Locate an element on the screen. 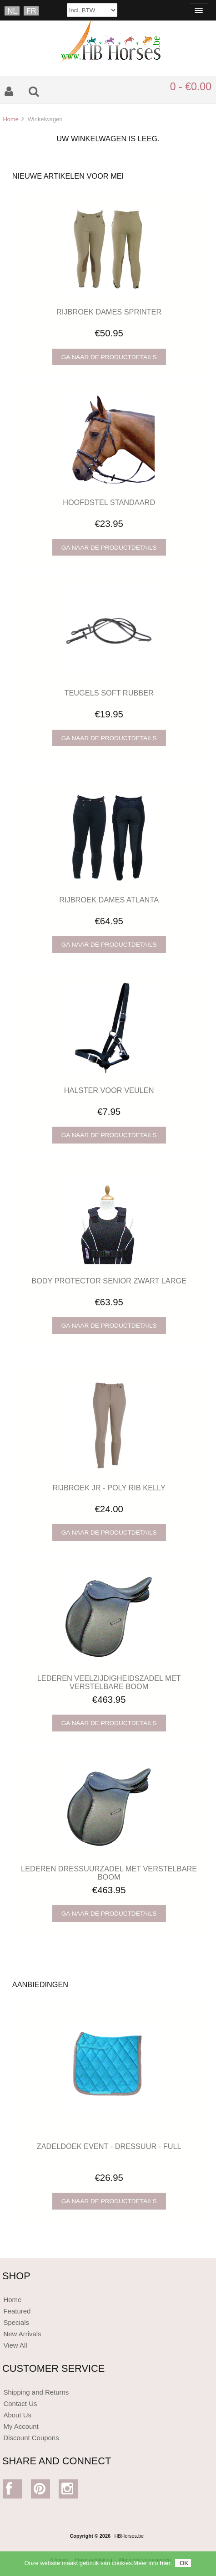 This screenshot has width=216, height=2576. RIJBROEK JR - POLY RIB KELLY is located at coordinates (108, 1488).